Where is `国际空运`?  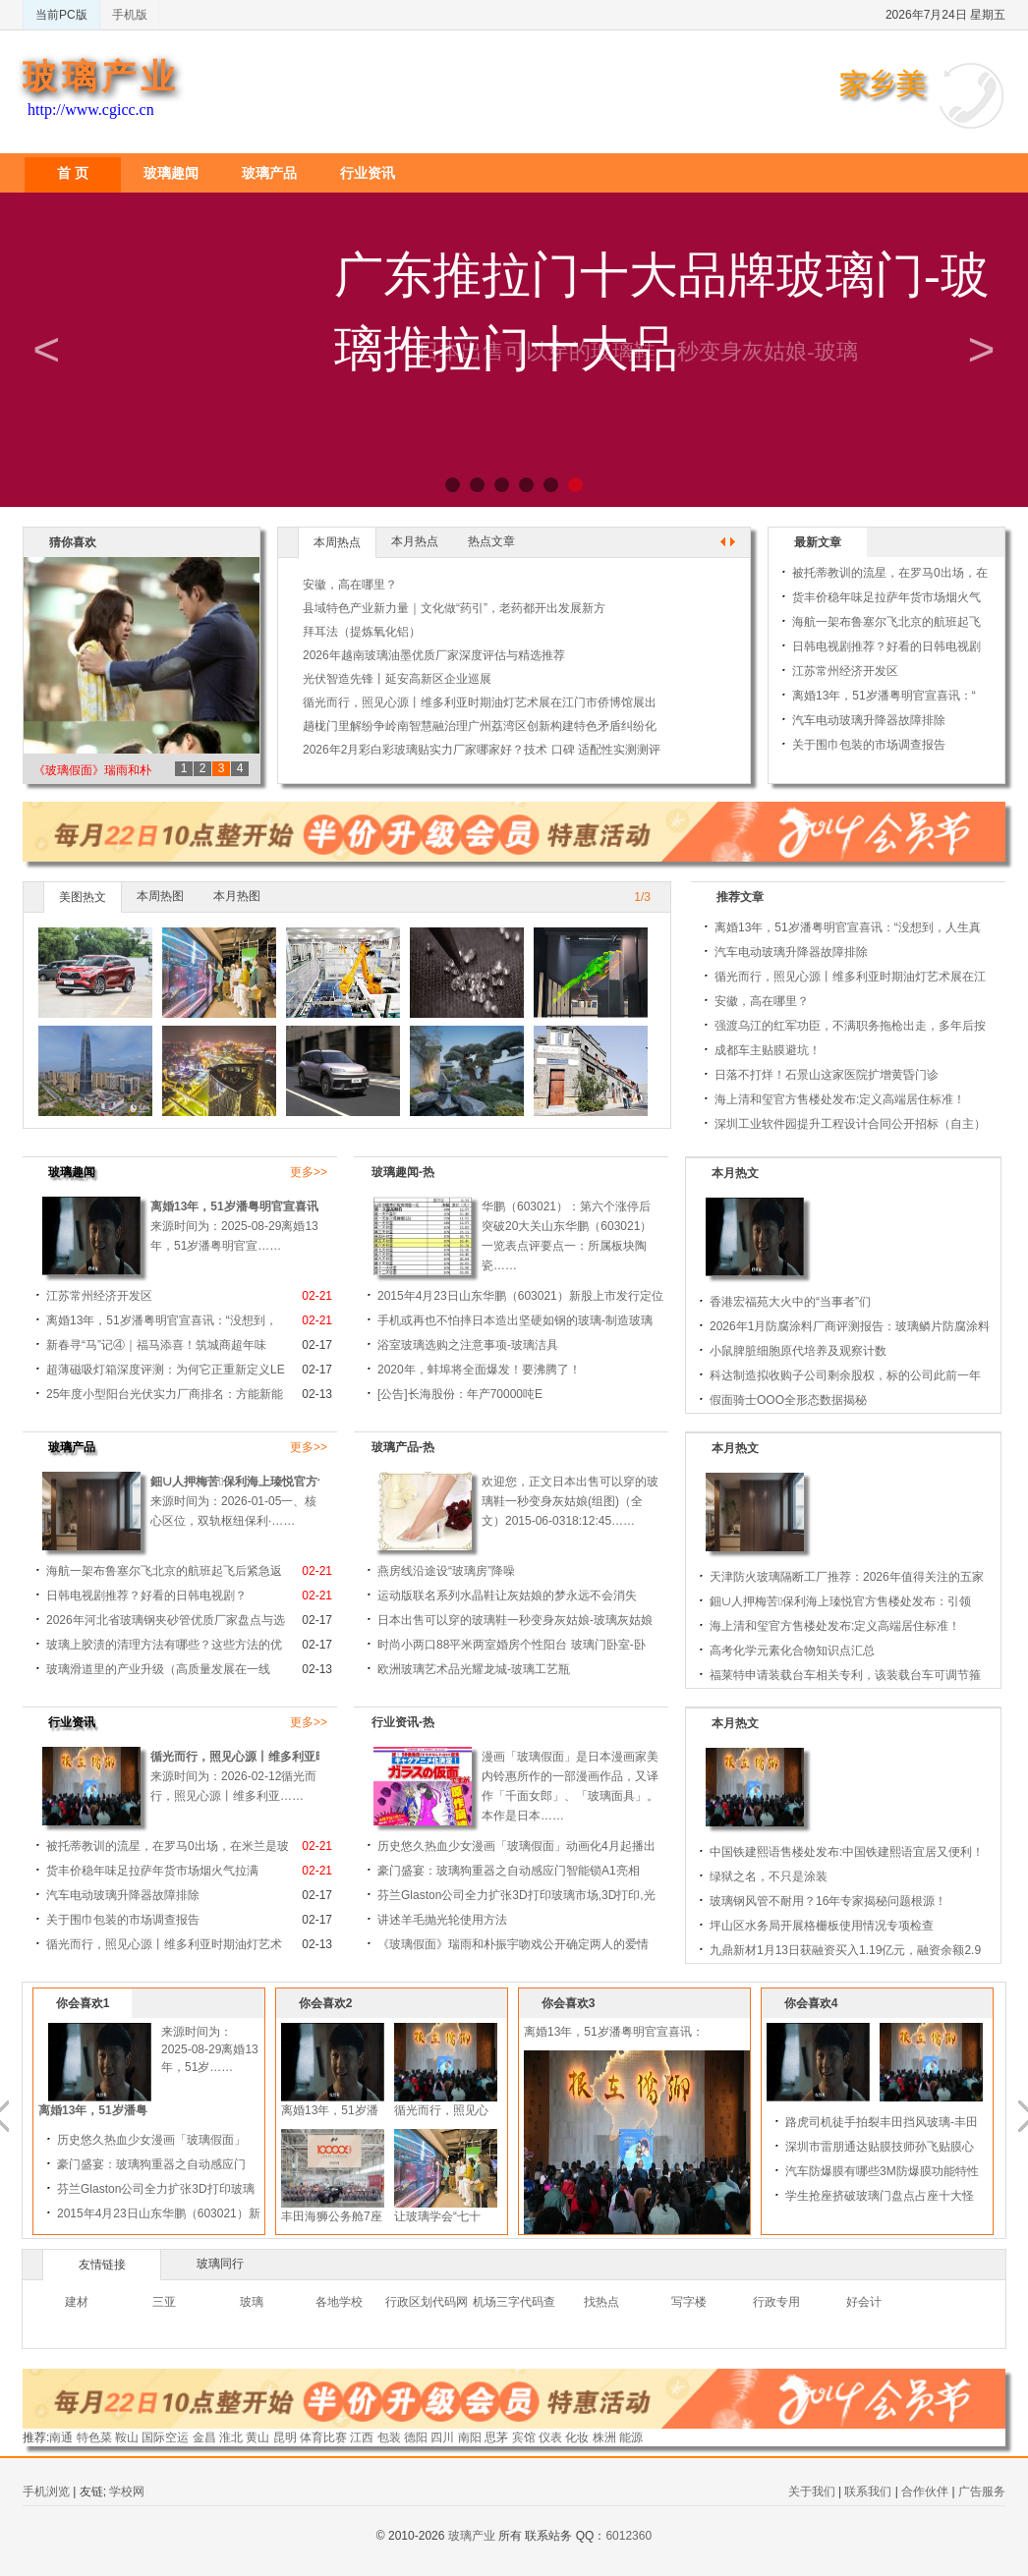
国际空运 is located at coordinates (165, 2437).